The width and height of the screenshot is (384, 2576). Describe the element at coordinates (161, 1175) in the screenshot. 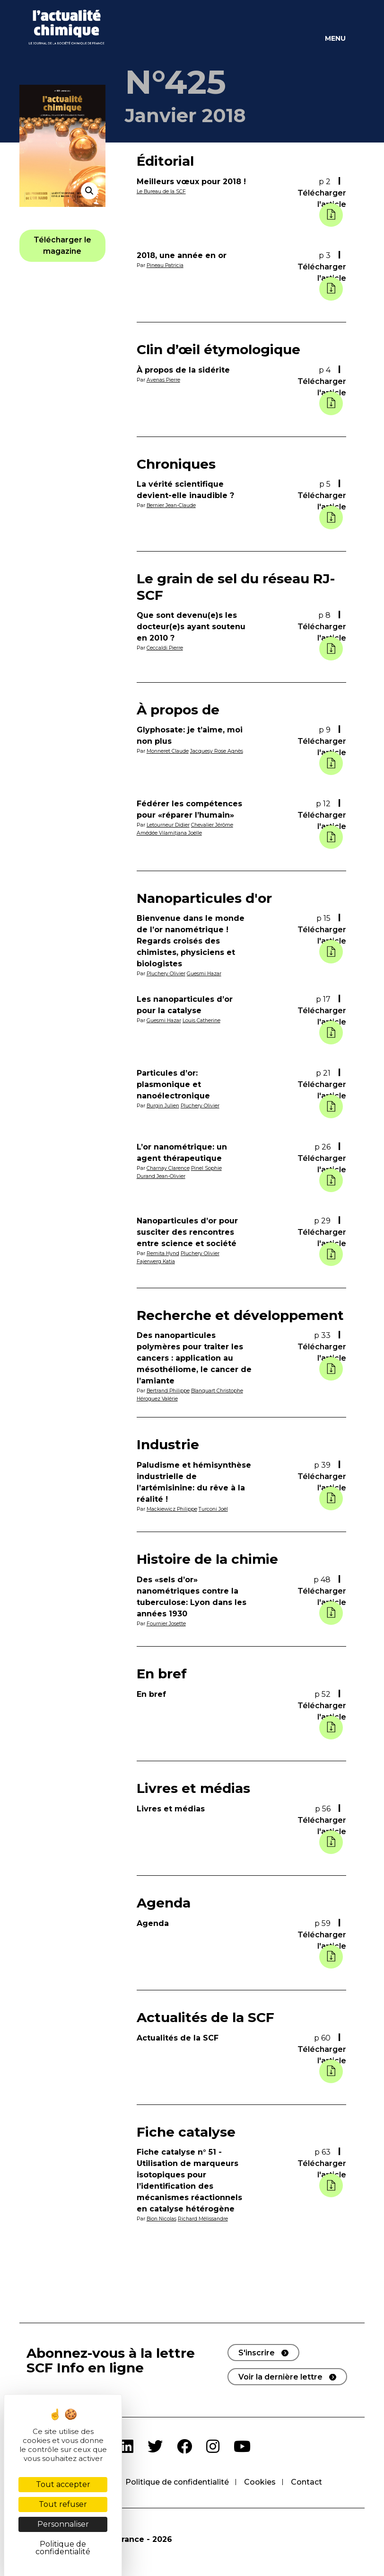

I see `Durand Jean-Olivier` at that location.